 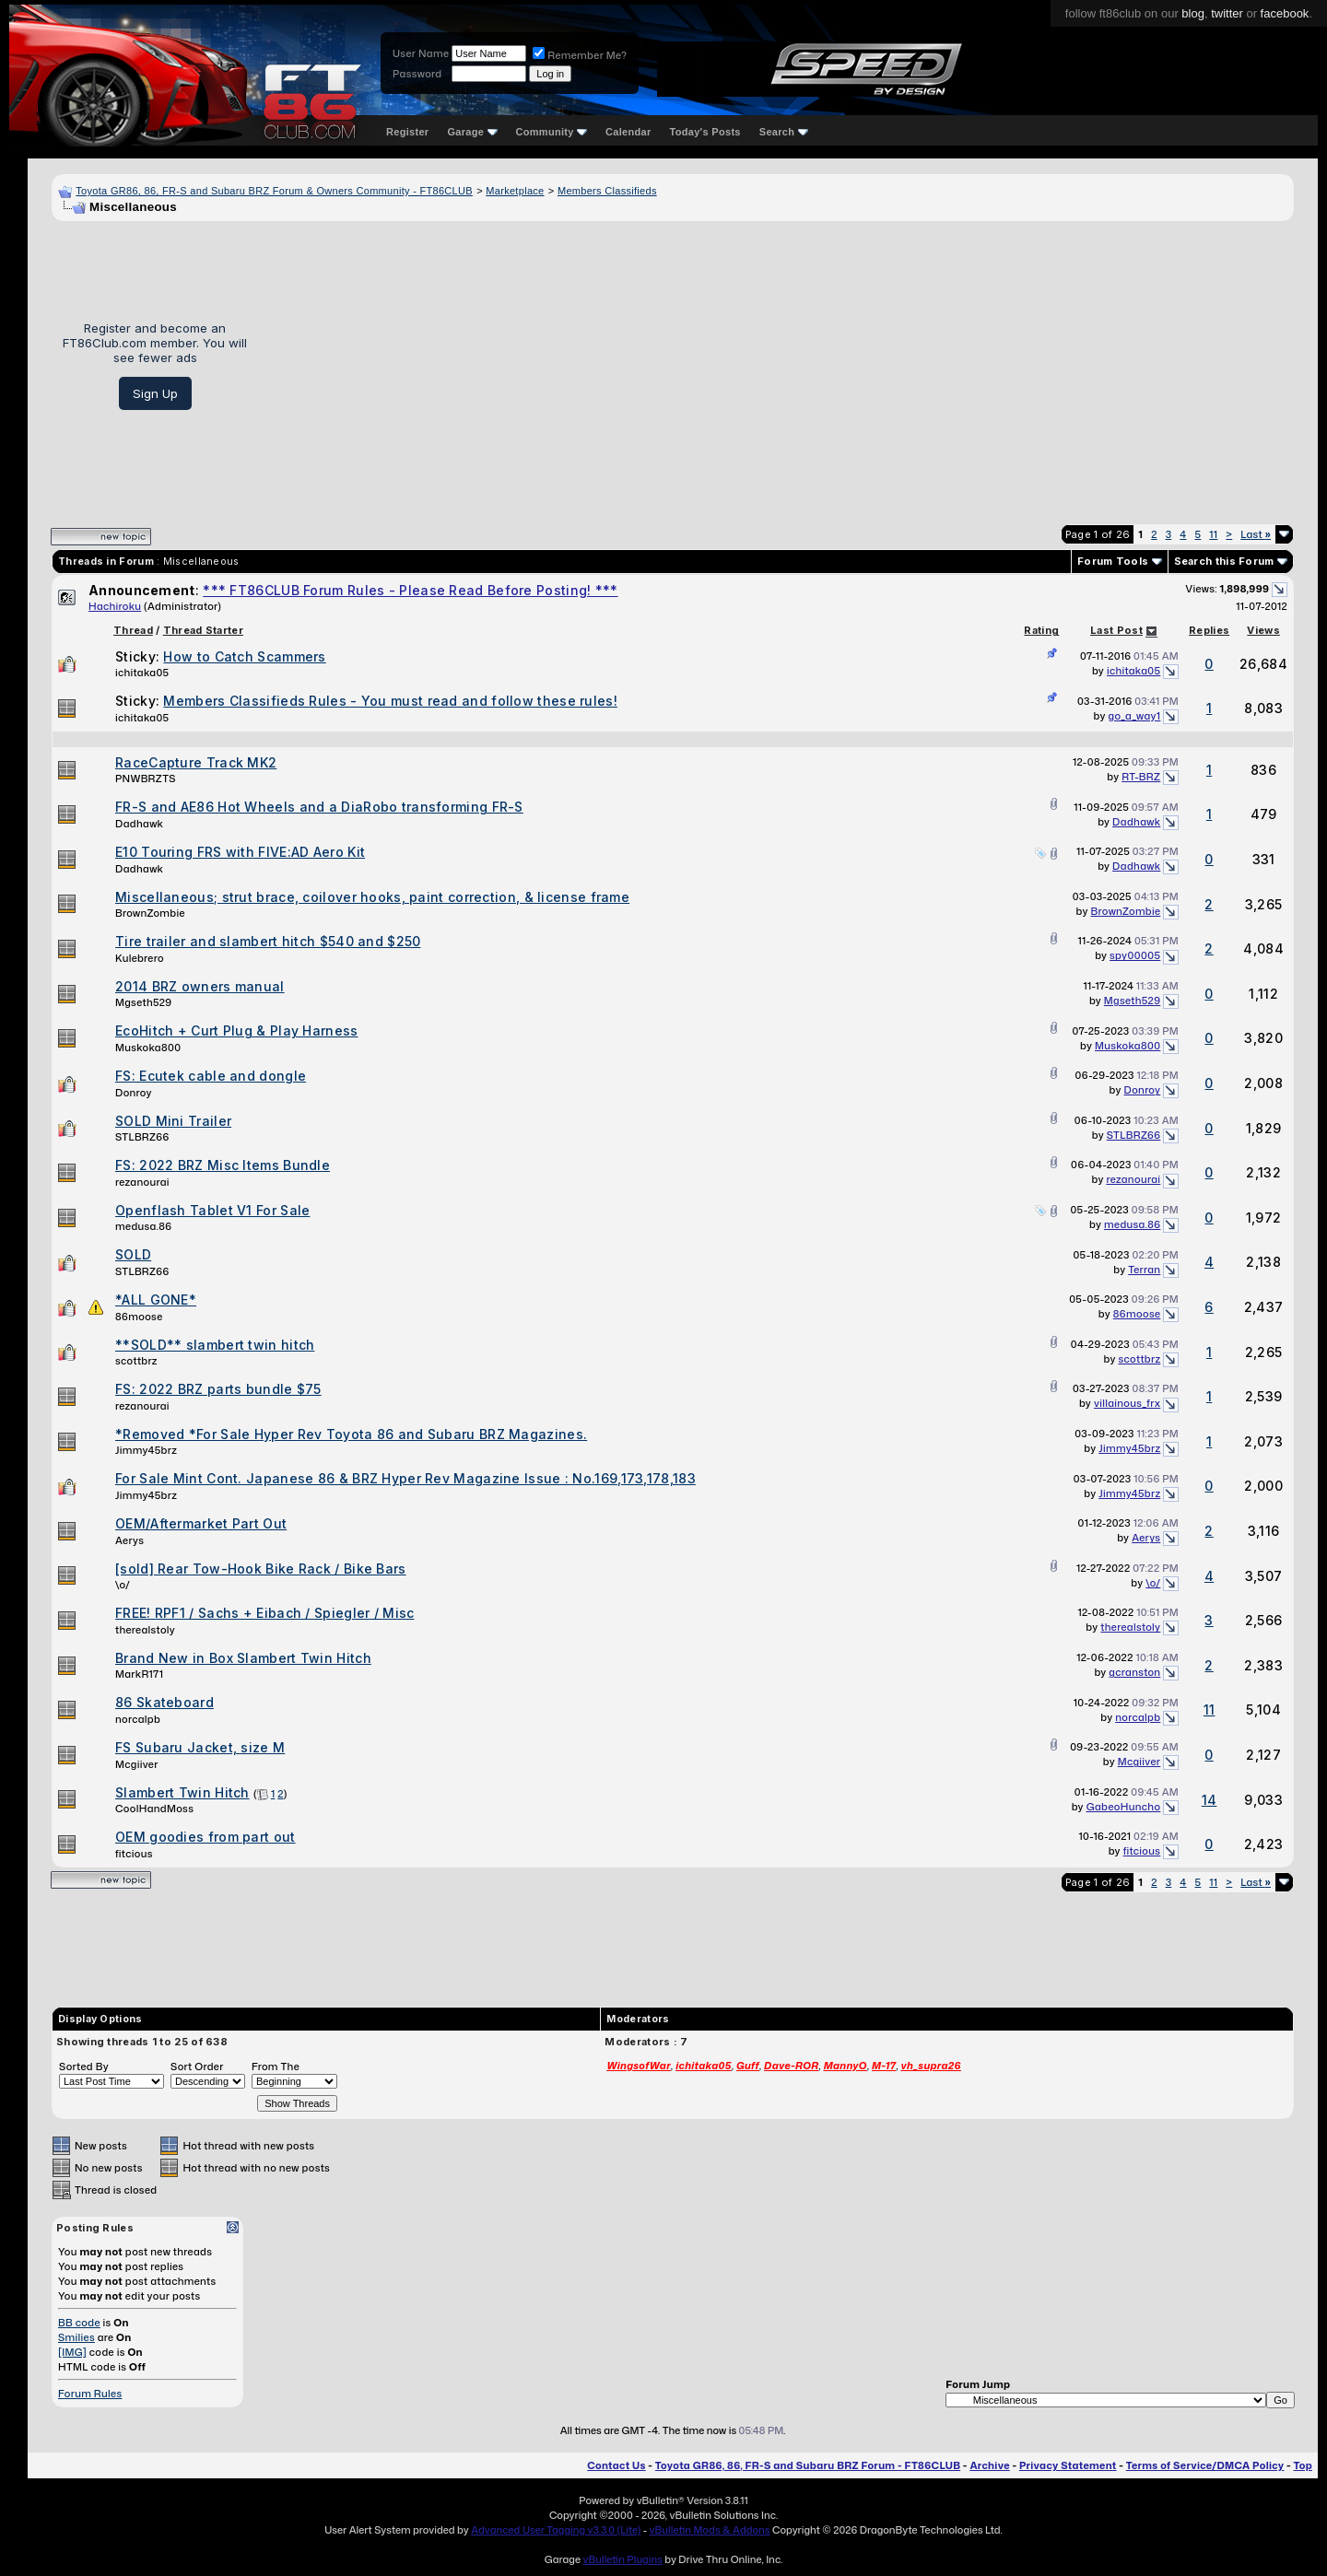 What do you see at coordinates (146, 1450) in the screenshot?
I see `Jimmy45brz` at bounding box center [146, 1450].